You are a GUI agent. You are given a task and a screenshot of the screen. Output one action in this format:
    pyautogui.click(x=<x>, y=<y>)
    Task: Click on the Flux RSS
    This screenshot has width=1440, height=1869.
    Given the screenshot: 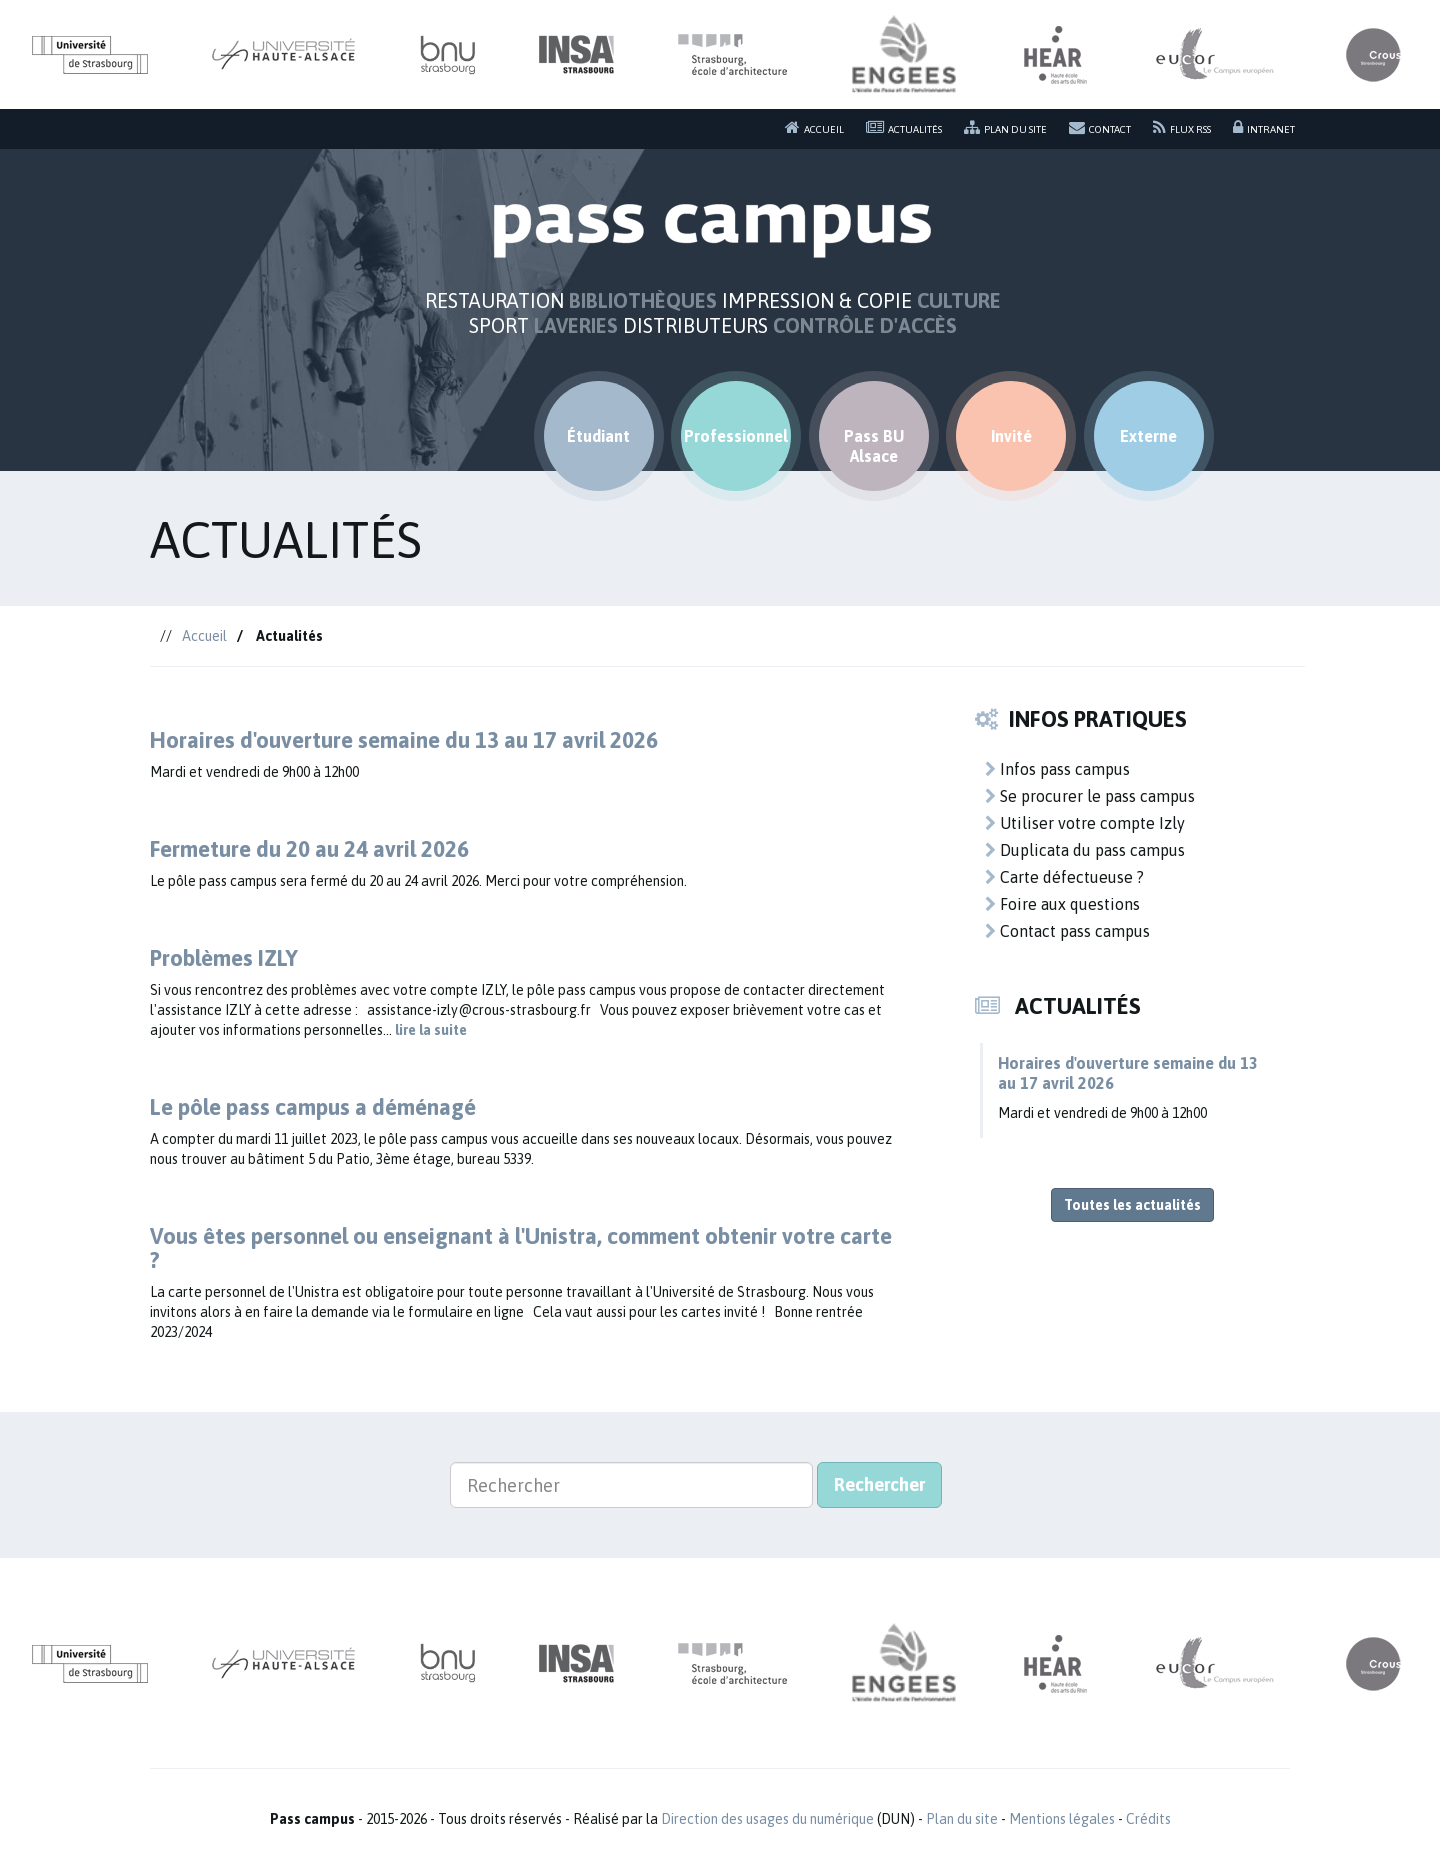 What is the action you would take?
    pyautogui.click(x=1182, y=127)
    